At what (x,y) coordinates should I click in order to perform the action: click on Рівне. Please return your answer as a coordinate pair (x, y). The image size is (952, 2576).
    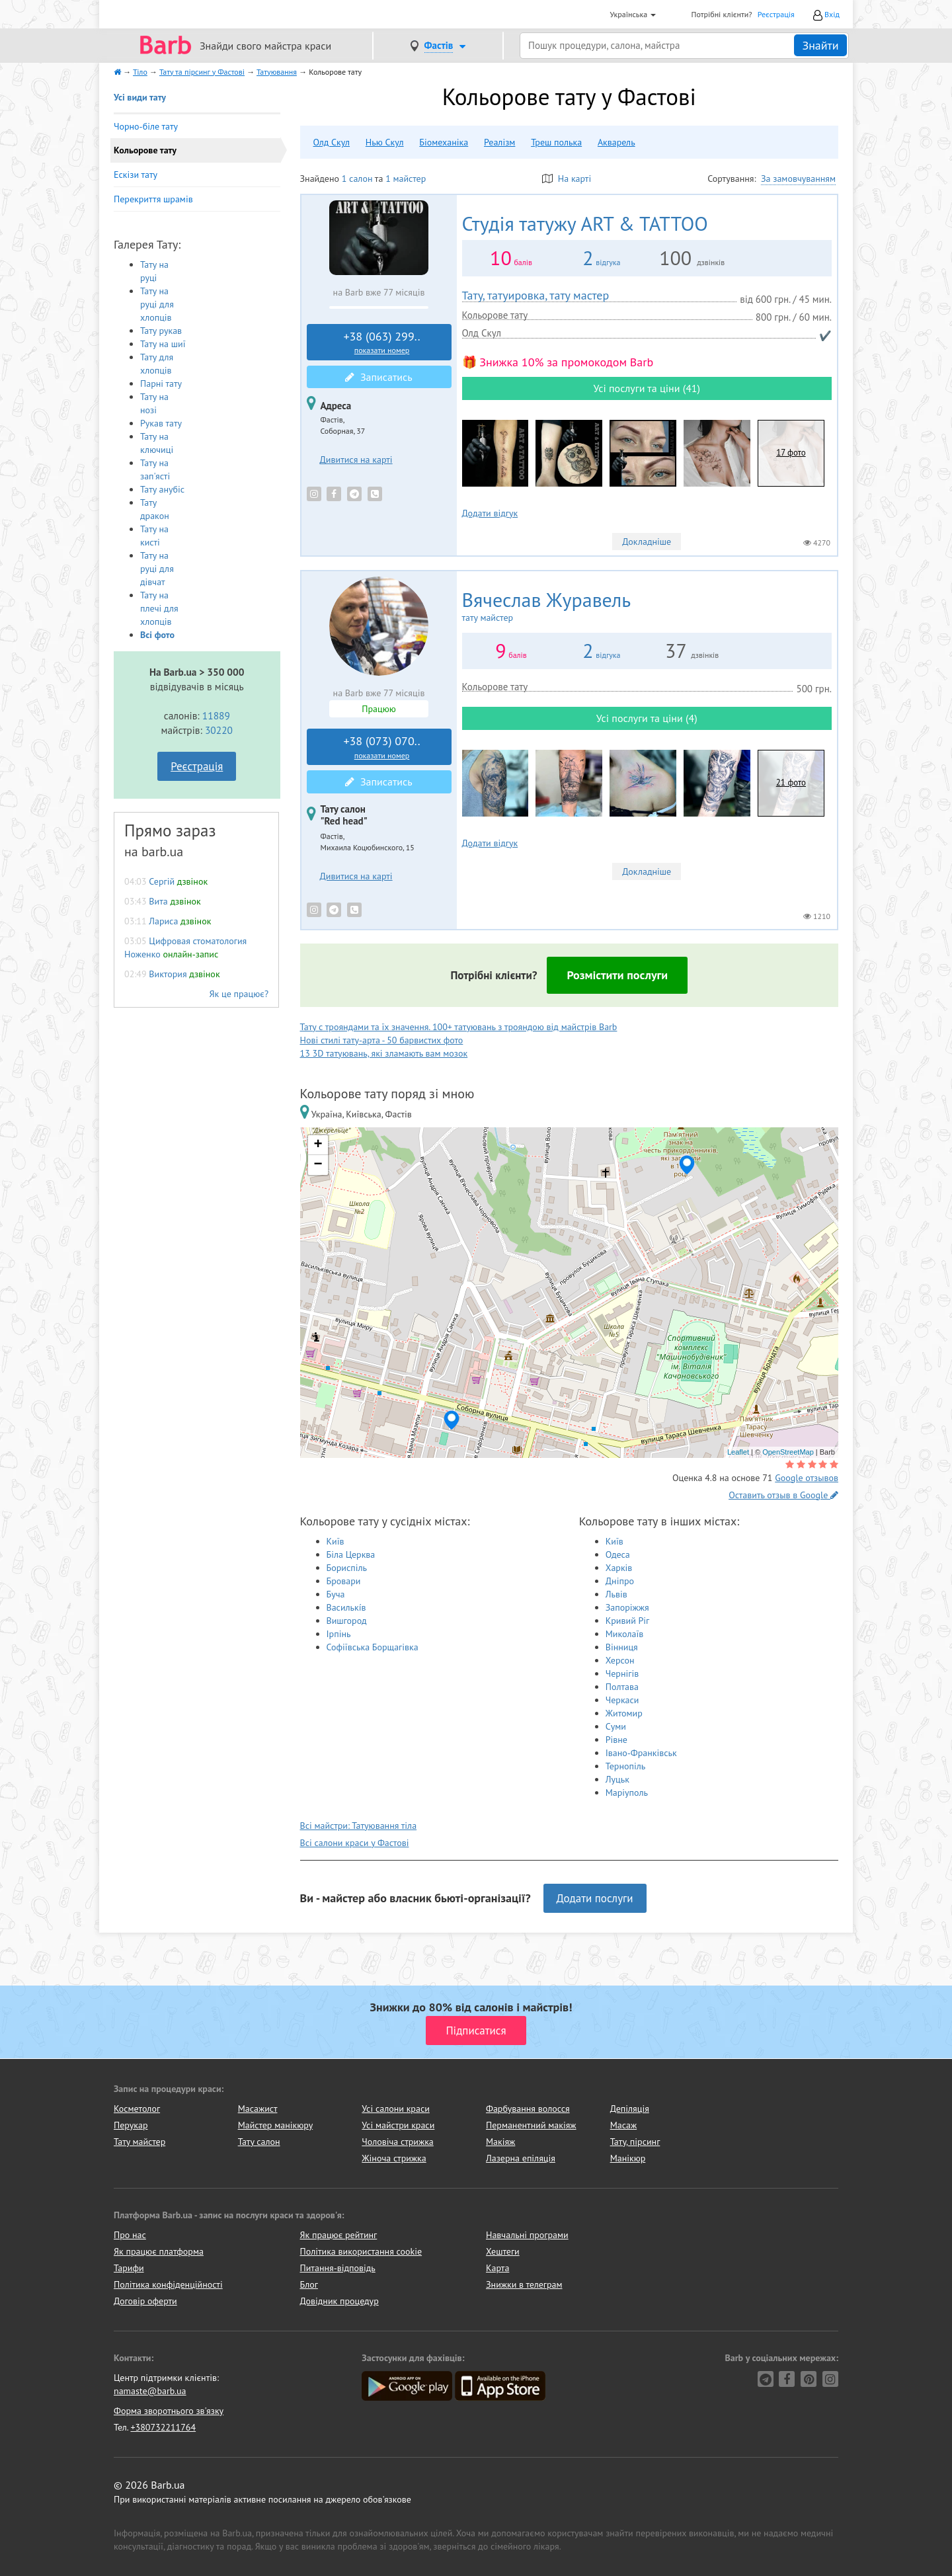
    Looking at the image, I should click on (616, 1740).